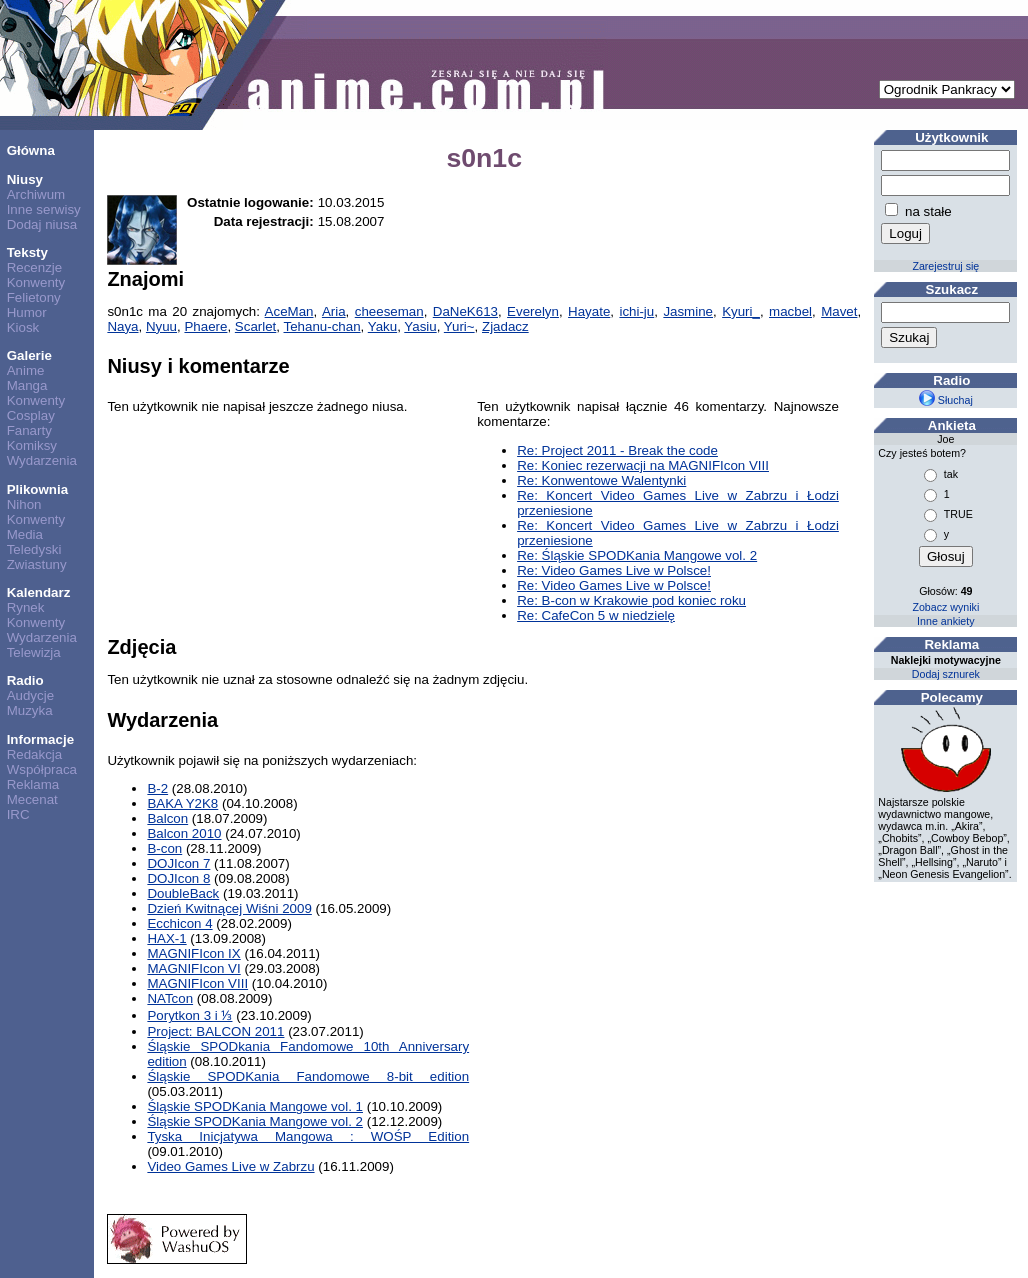 Image resolution: width=1028 pixels, height=1278 pixels. Describe the element at coordinates (34, 652) in the screenshot. I see `Telewizja` at that location.